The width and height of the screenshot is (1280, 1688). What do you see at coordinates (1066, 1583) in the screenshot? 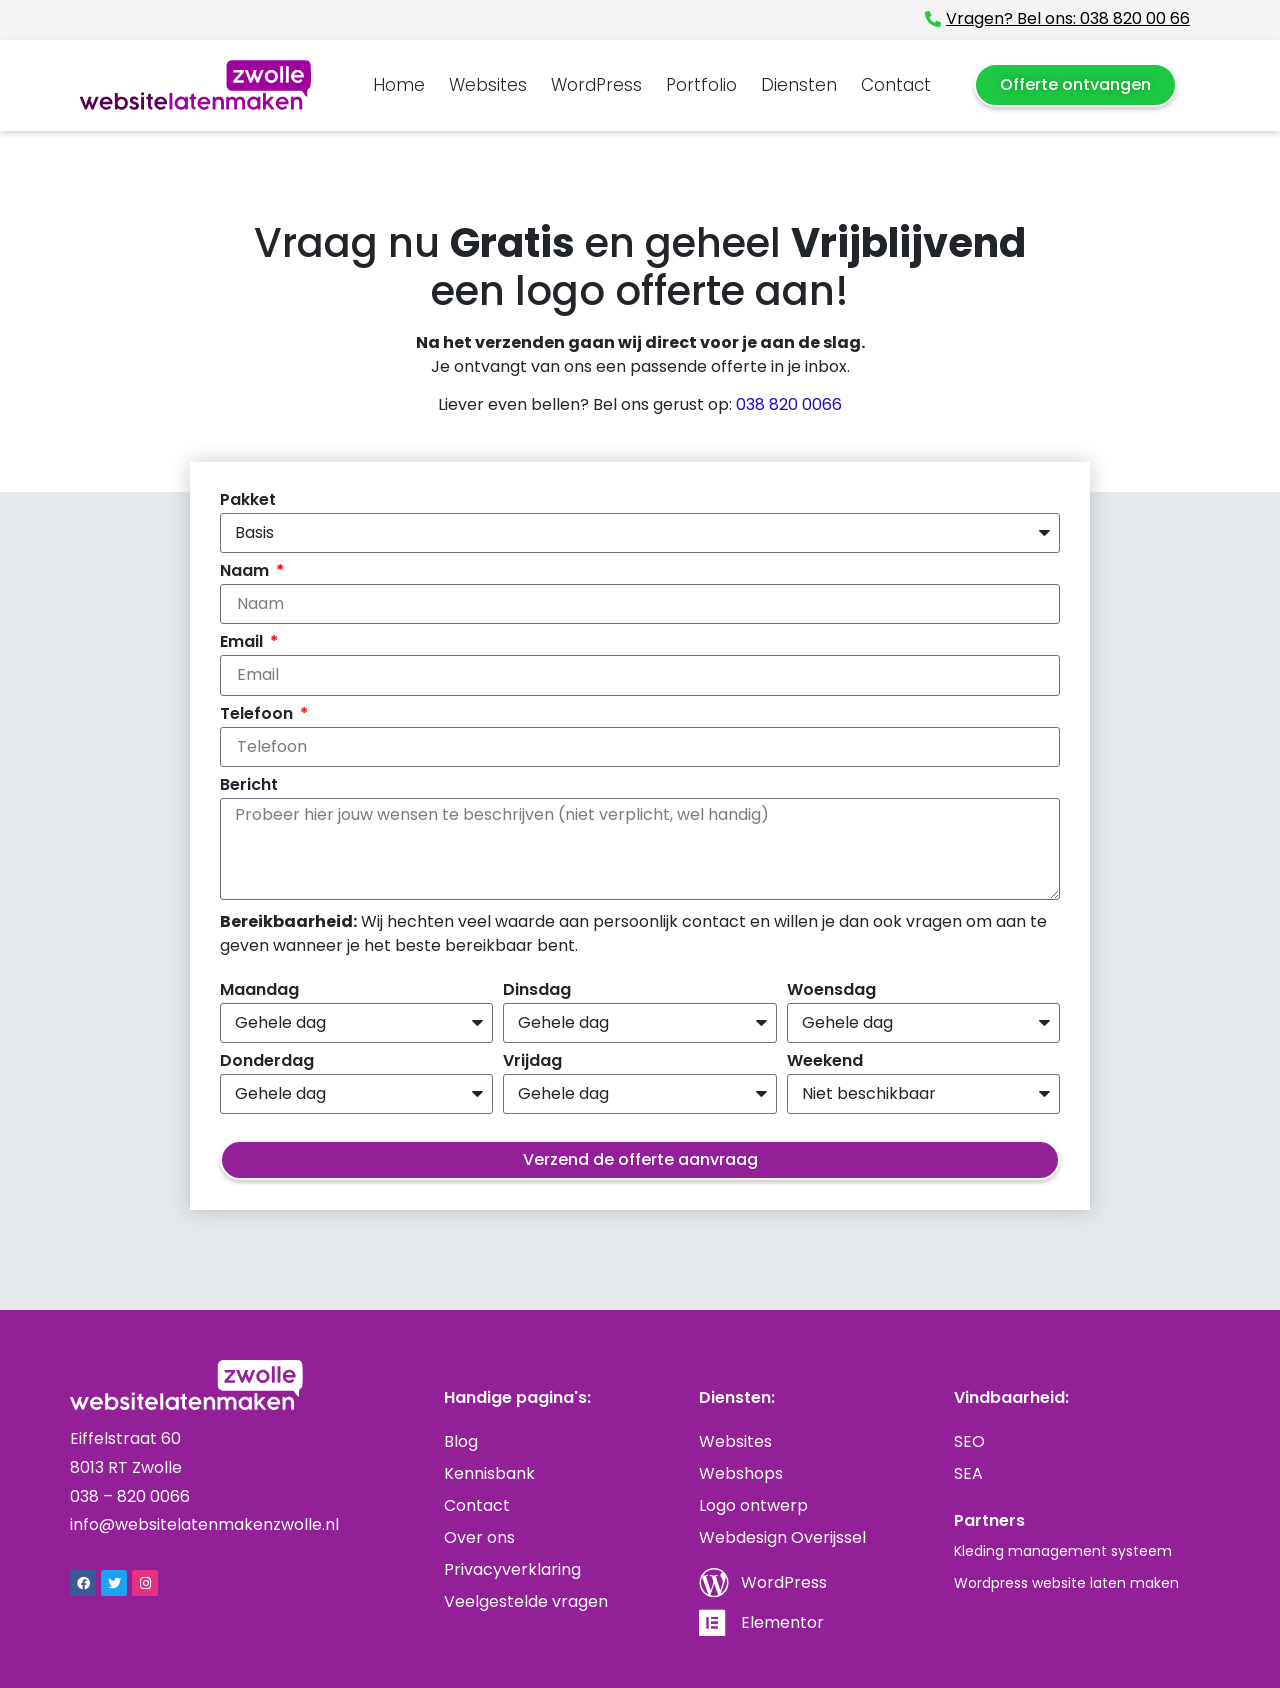
I see `Wordpress website laten maken` at bounding box center [1066, 1583].